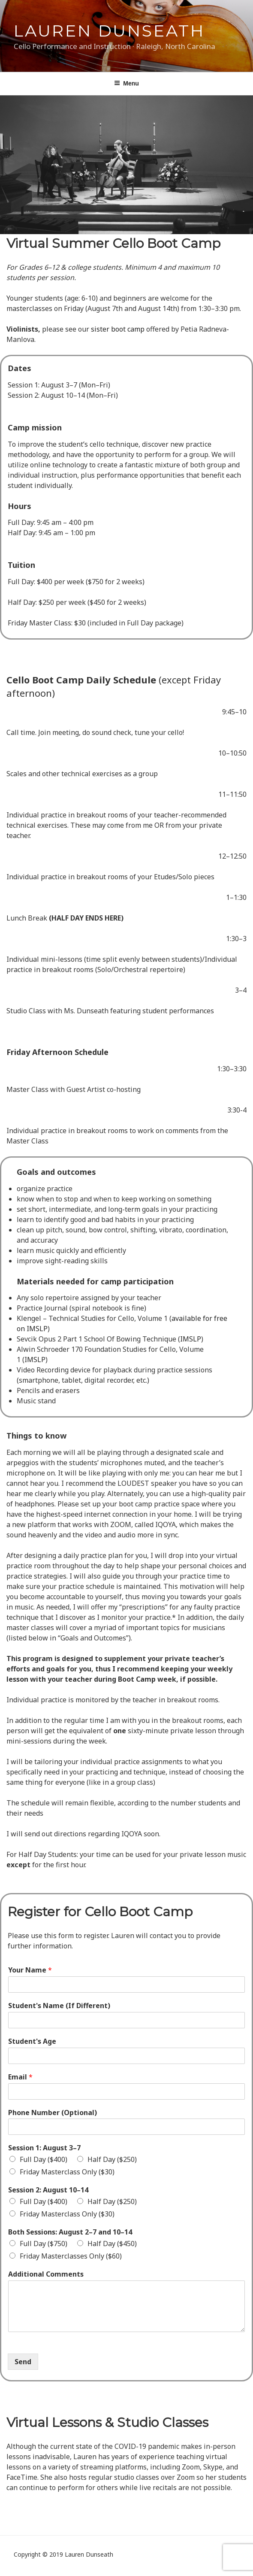 The height and width of the screenshot is (2576, 253). What do you see at coordinates (118, 329) in the screenshot?
I see `sister boot camp` at bounding box center [118, 329].